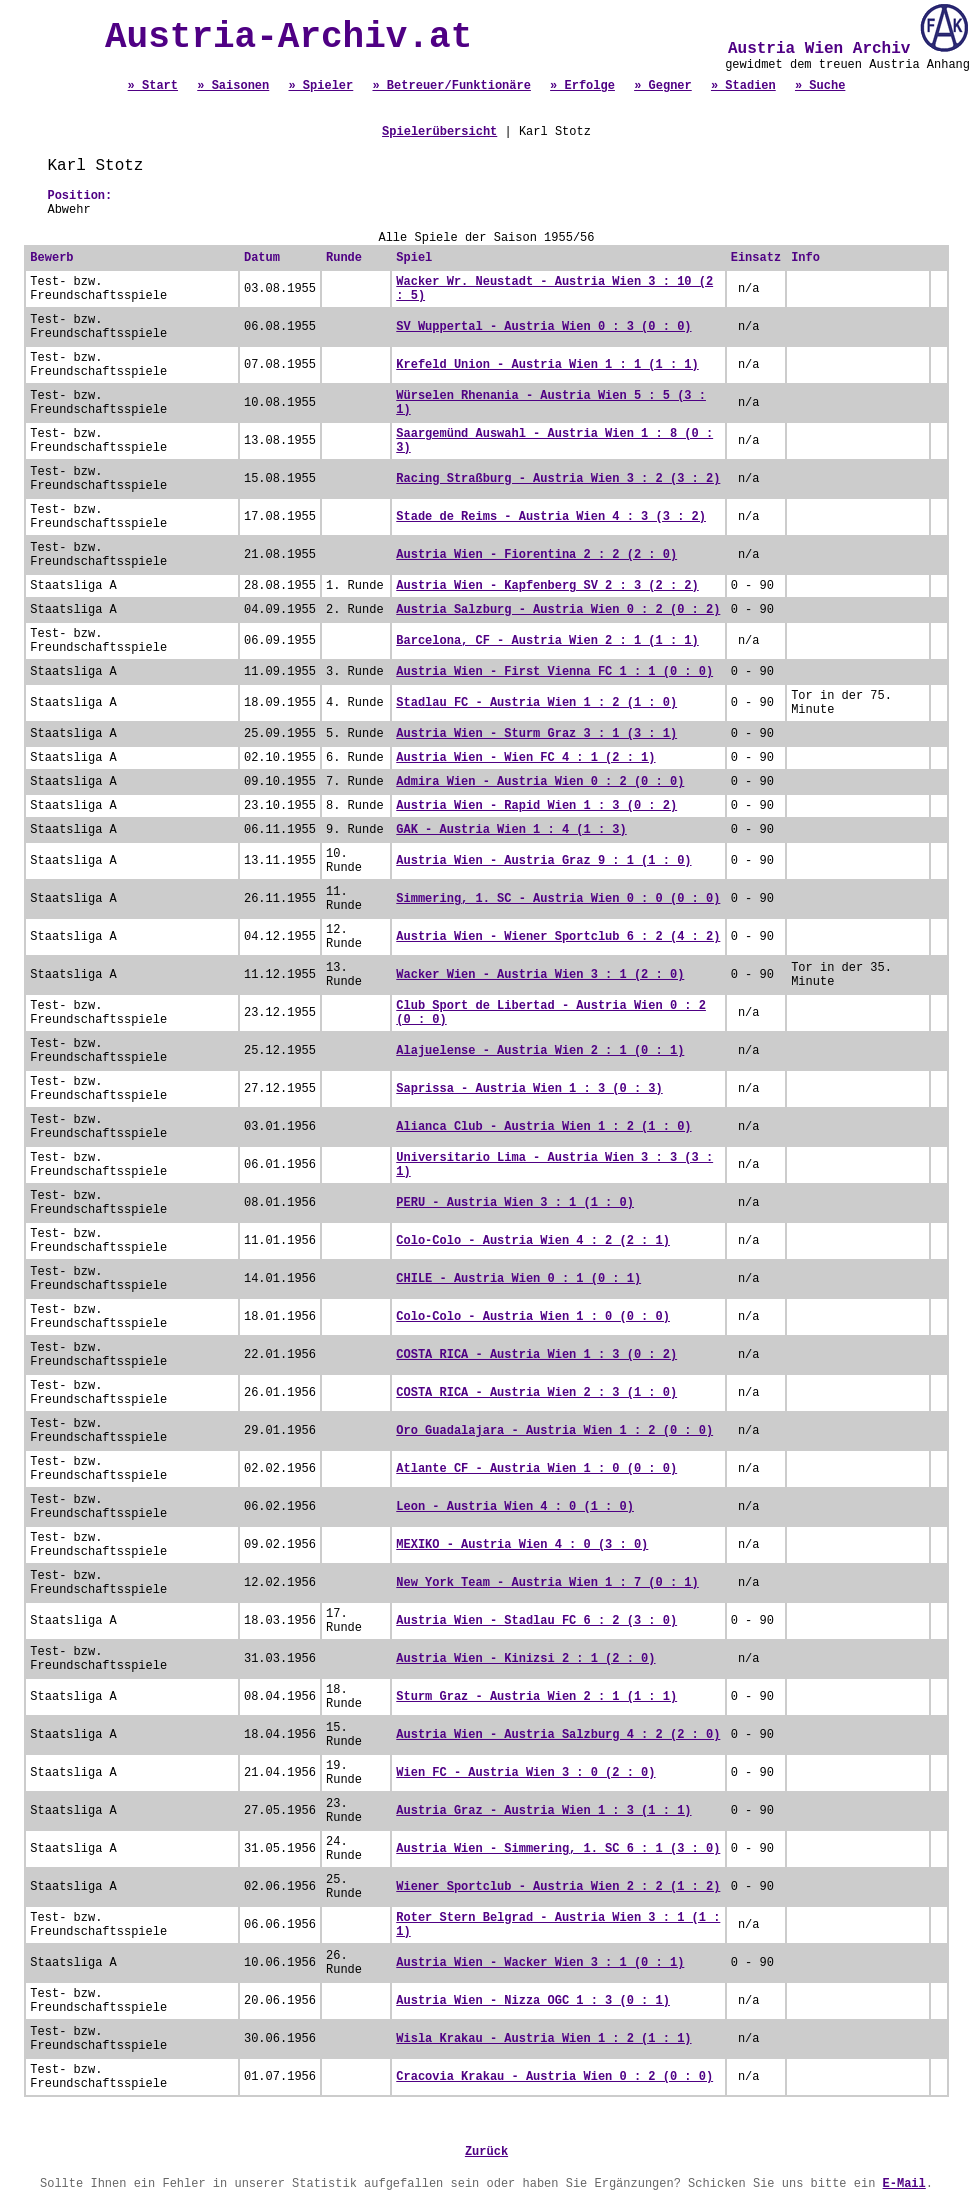 This screenshot has width=973, height=2191. Describe the element at coordinates (543, 2039) in the screenshot. I see `Wisla Krakau - Austria Wien 1 : 2 (1 : 1)` at that location.